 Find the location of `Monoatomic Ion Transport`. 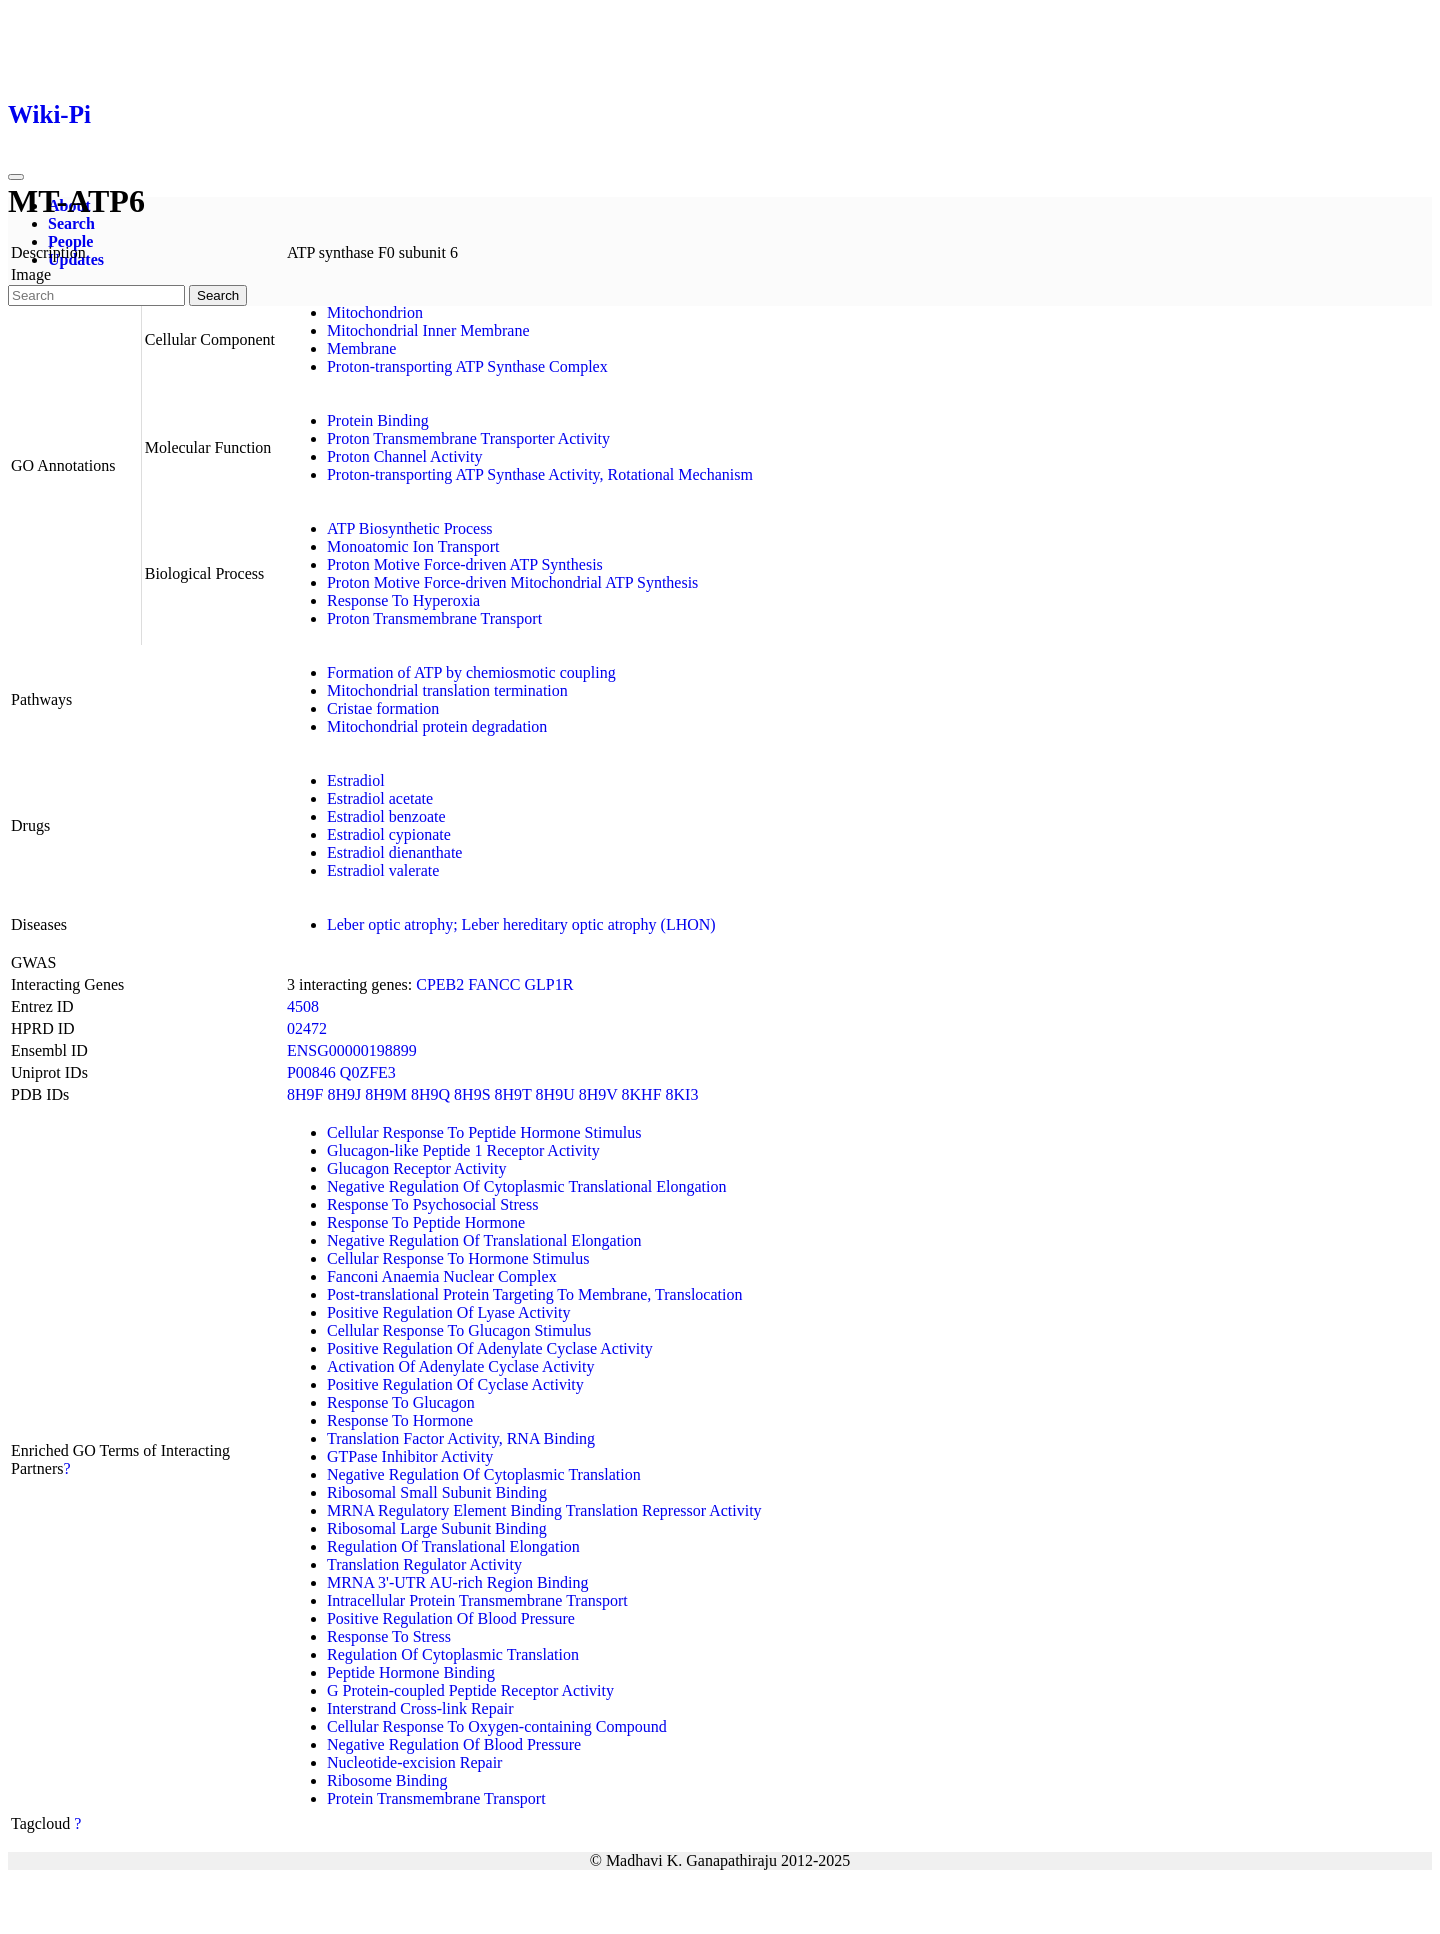

Monoatomic Ion Transport is located at coordinates (413, 546).